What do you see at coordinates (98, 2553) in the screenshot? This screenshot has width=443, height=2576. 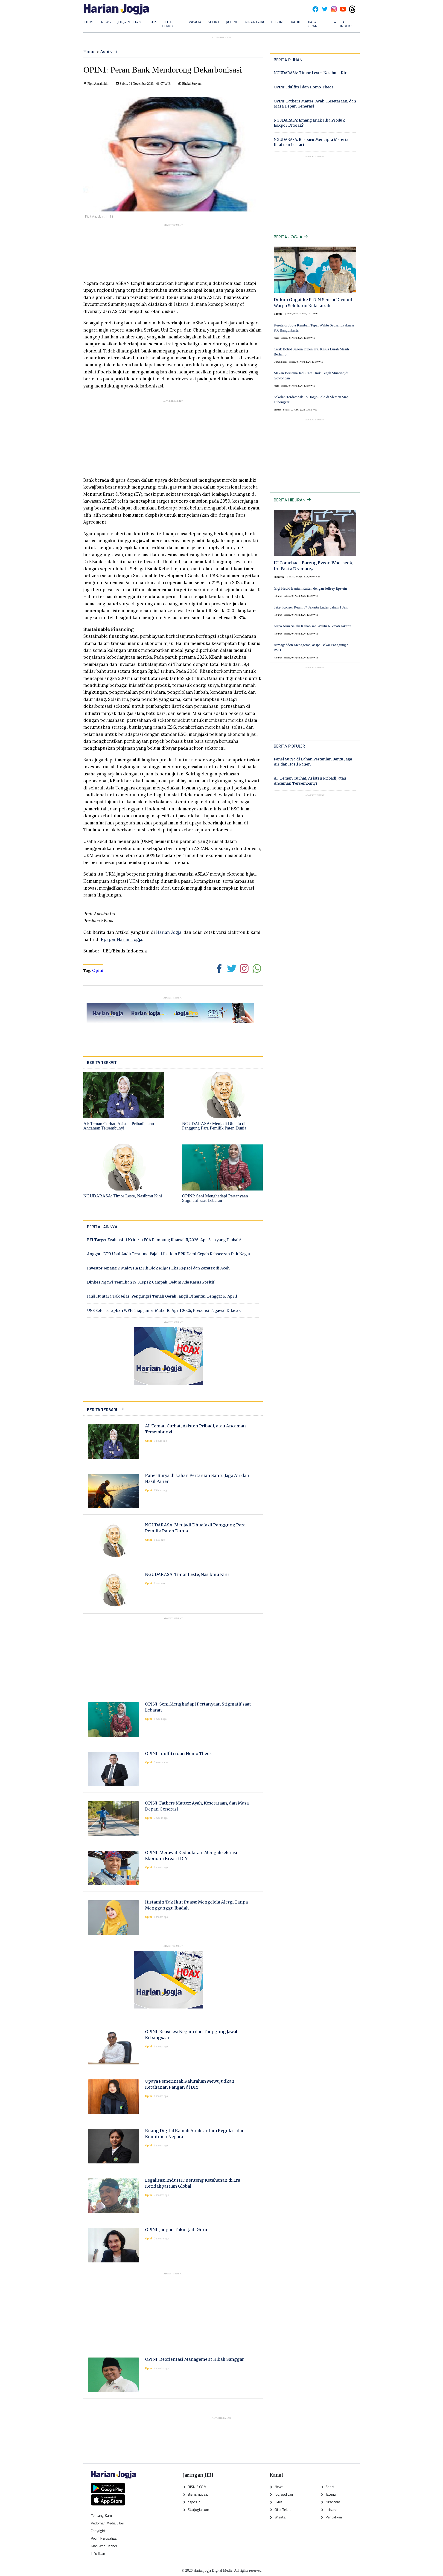 I see `Info Iklan` at bounding box center [98, 2553].